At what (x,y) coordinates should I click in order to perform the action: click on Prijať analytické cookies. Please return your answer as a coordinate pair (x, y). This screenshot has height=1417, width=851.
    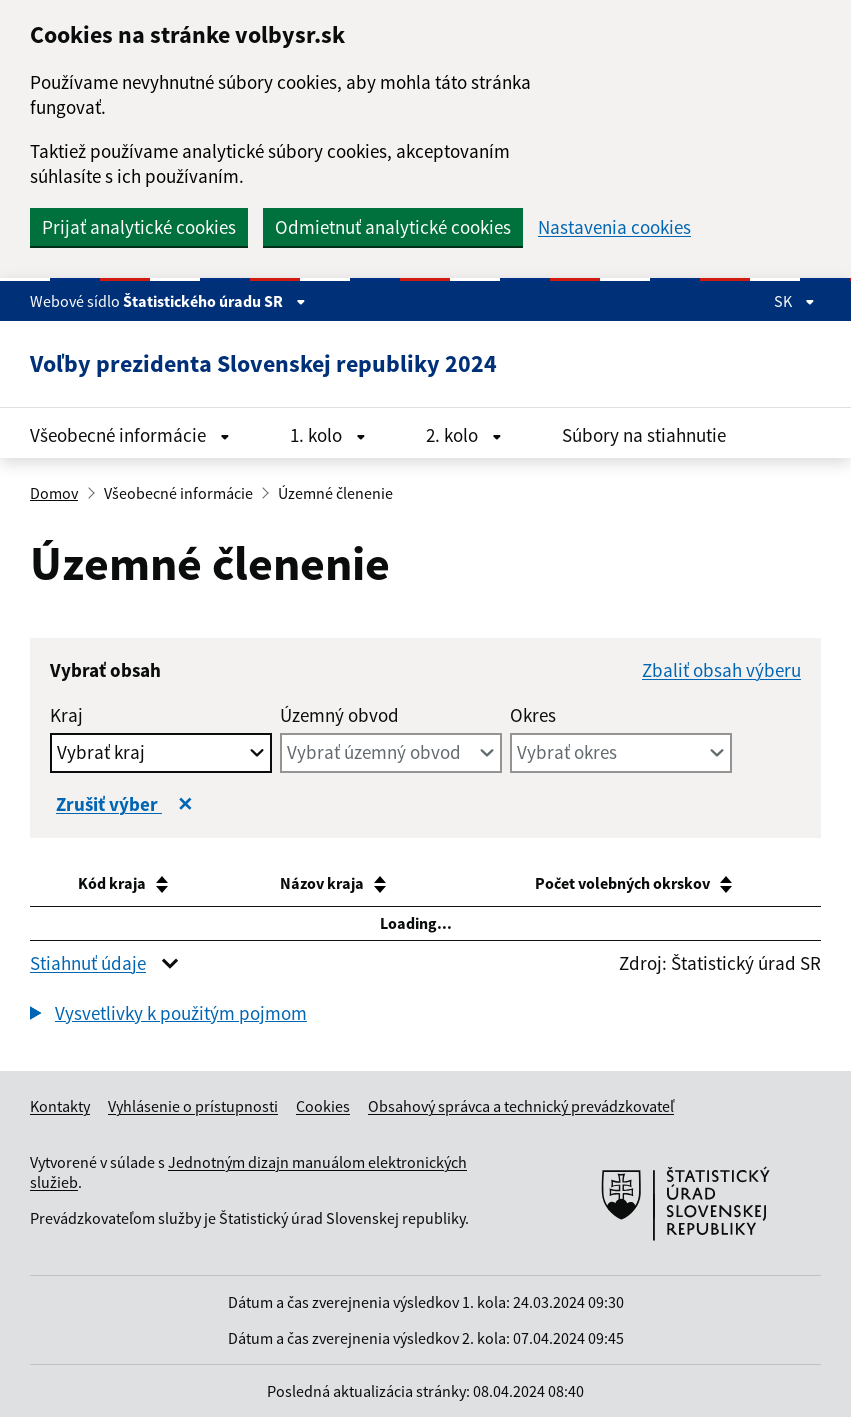
    Looking at the image, I should click on (139, 227).